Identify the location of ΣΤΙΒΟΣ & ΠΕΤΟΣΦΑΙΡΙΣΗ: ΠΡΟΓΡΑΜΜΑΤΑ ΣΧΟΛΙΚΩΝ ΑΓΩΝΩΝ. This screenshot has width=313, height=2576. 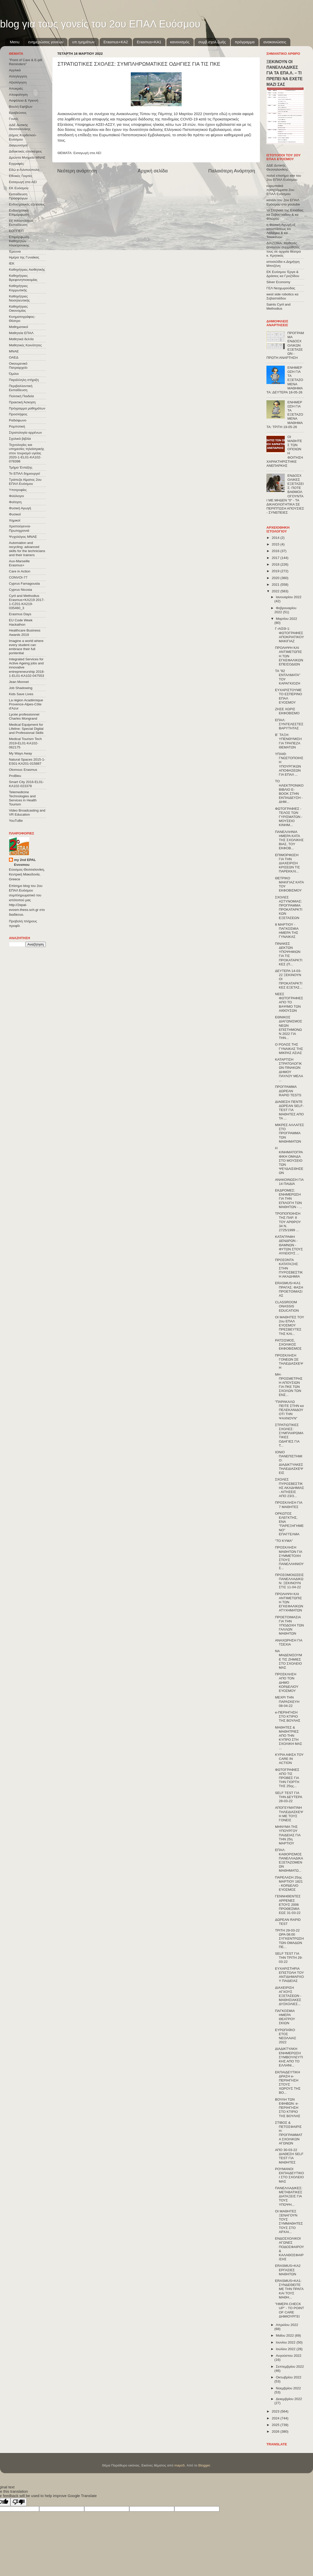
(288, 2133).